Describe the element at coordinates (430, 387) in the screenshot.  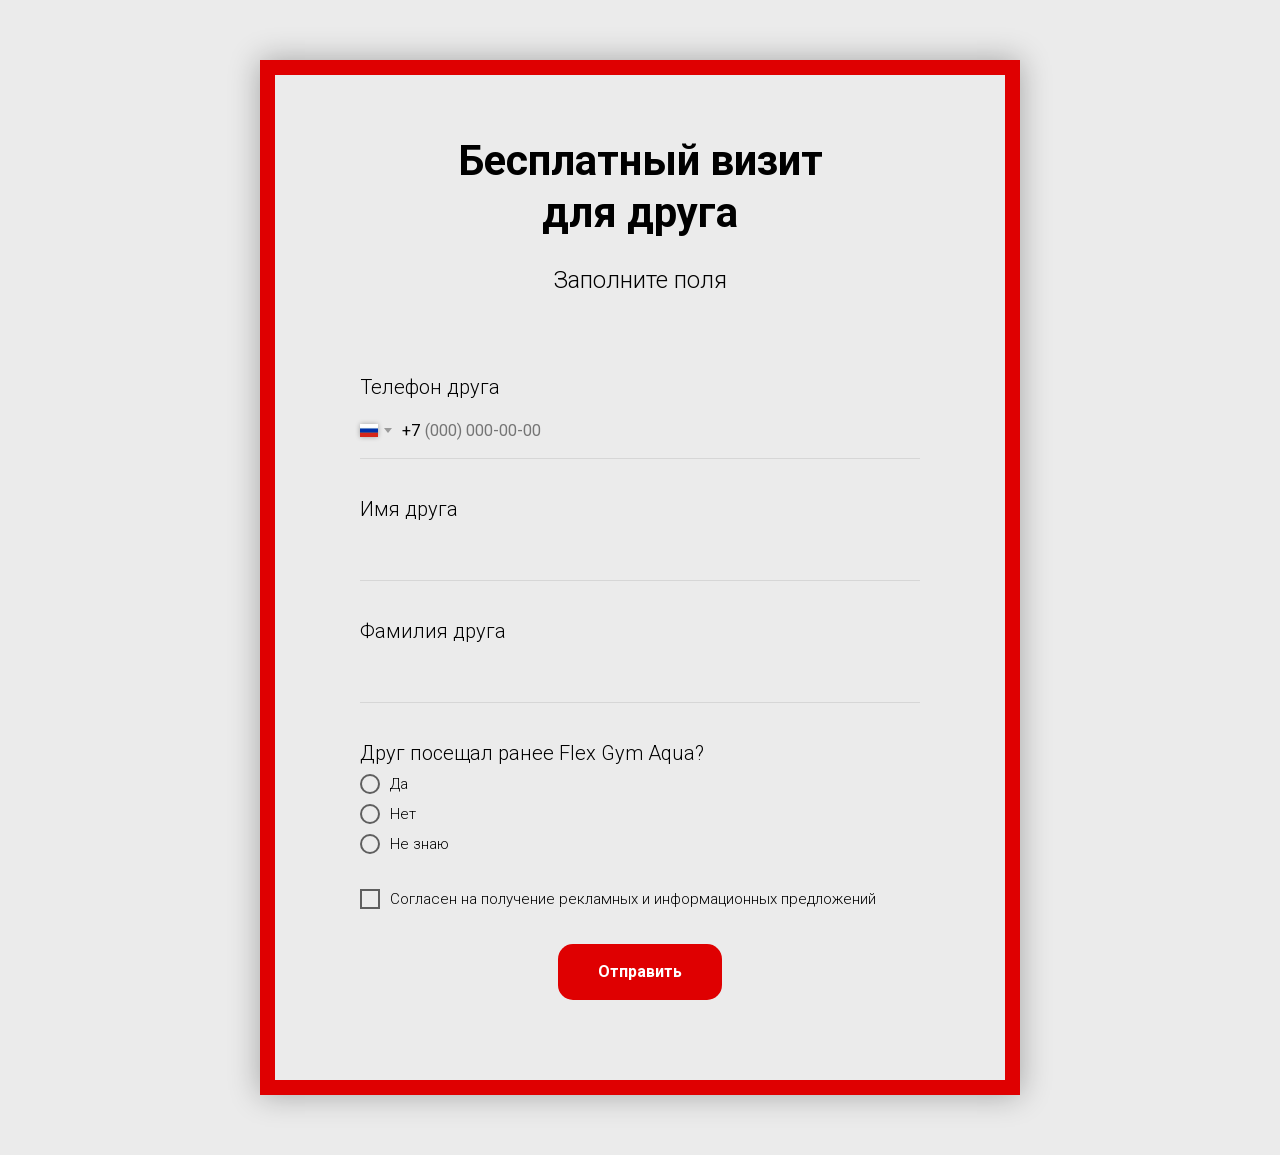
I see `Телефон друга` at that location.